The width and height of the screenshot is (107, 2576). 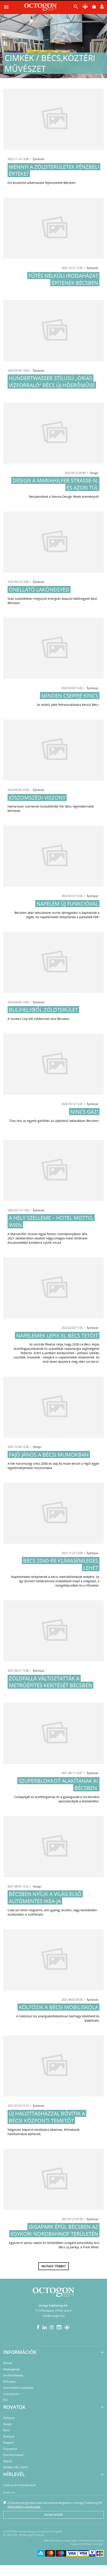 I want to click on Adatvédelmi szabályzat, so click(x=18, y=2388).